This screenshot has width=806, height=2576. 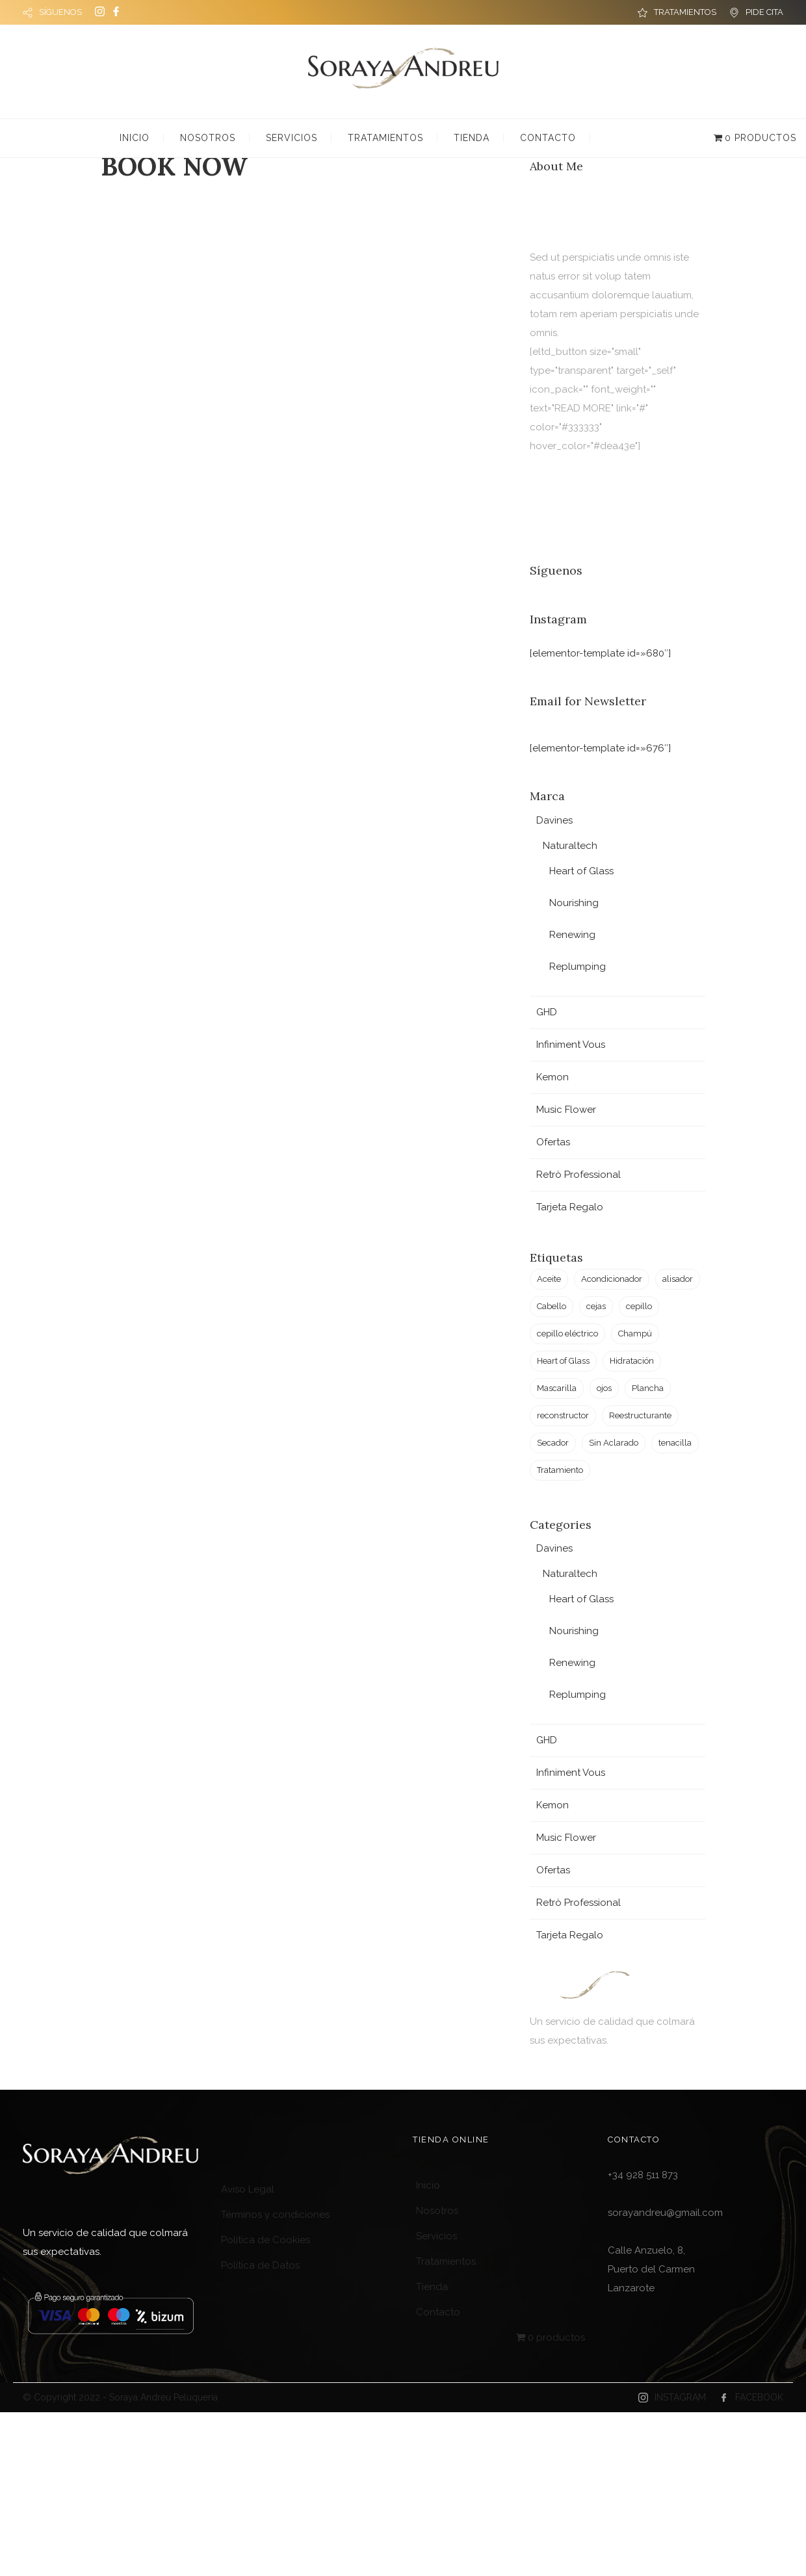 I want to click on INSTAGRAM, so click(x=680, y=2397).